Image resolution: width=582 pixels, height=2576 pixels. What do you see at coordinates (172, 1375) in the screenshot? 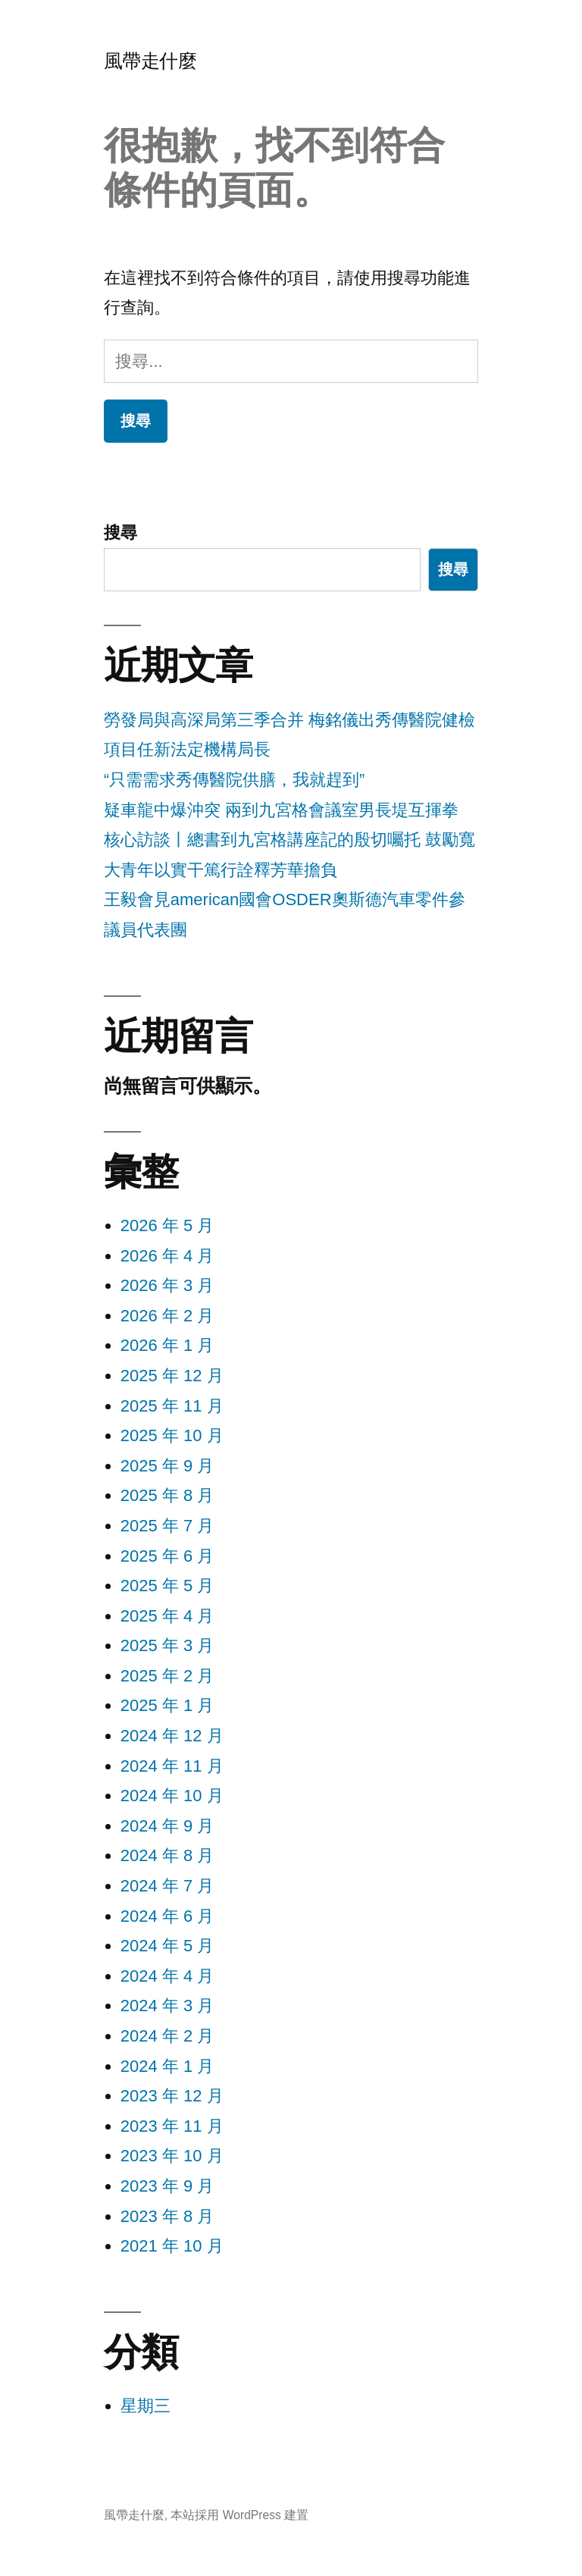
I see `2025 年 12 月` at bounding box center [172, 1375].